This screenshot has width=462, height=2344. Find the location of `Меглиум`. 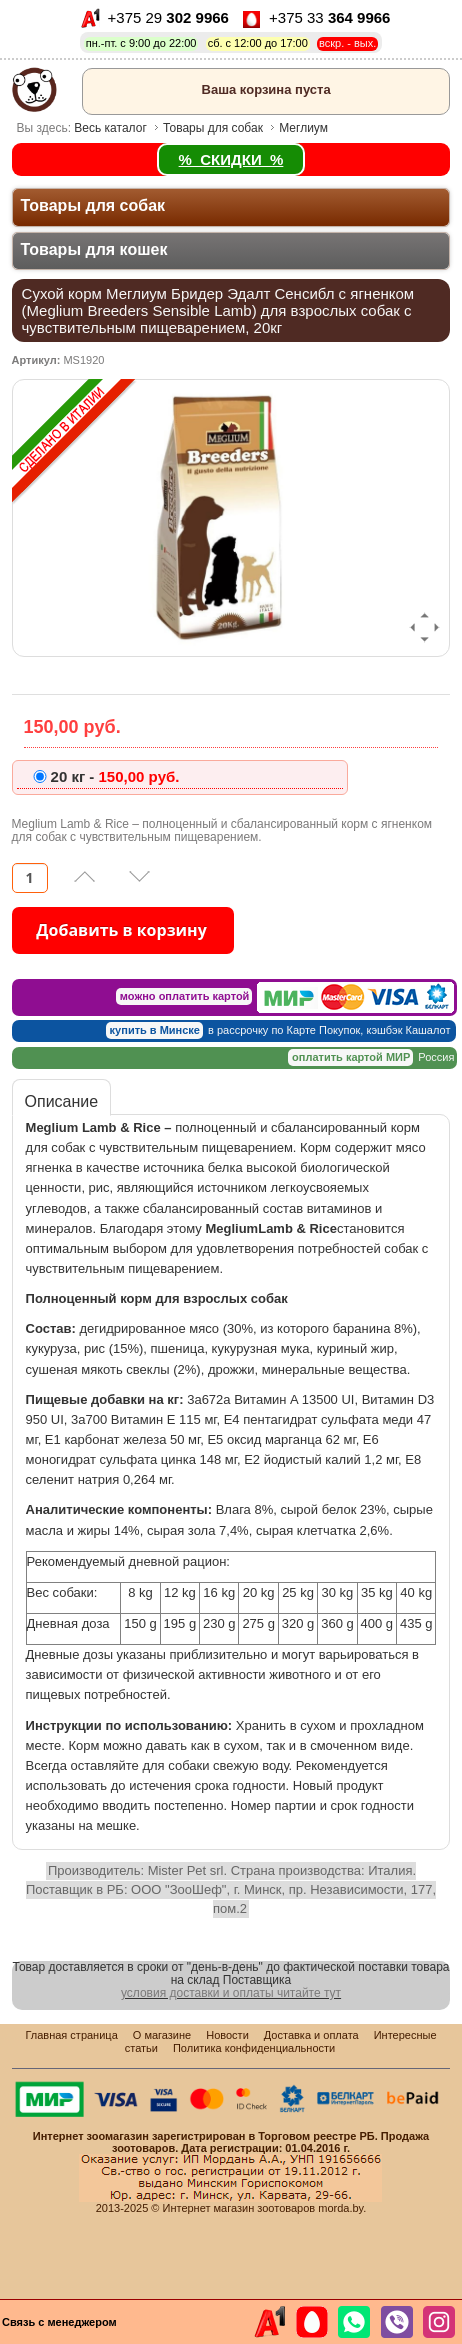

Меглиум is located at coordinates (303, 128).